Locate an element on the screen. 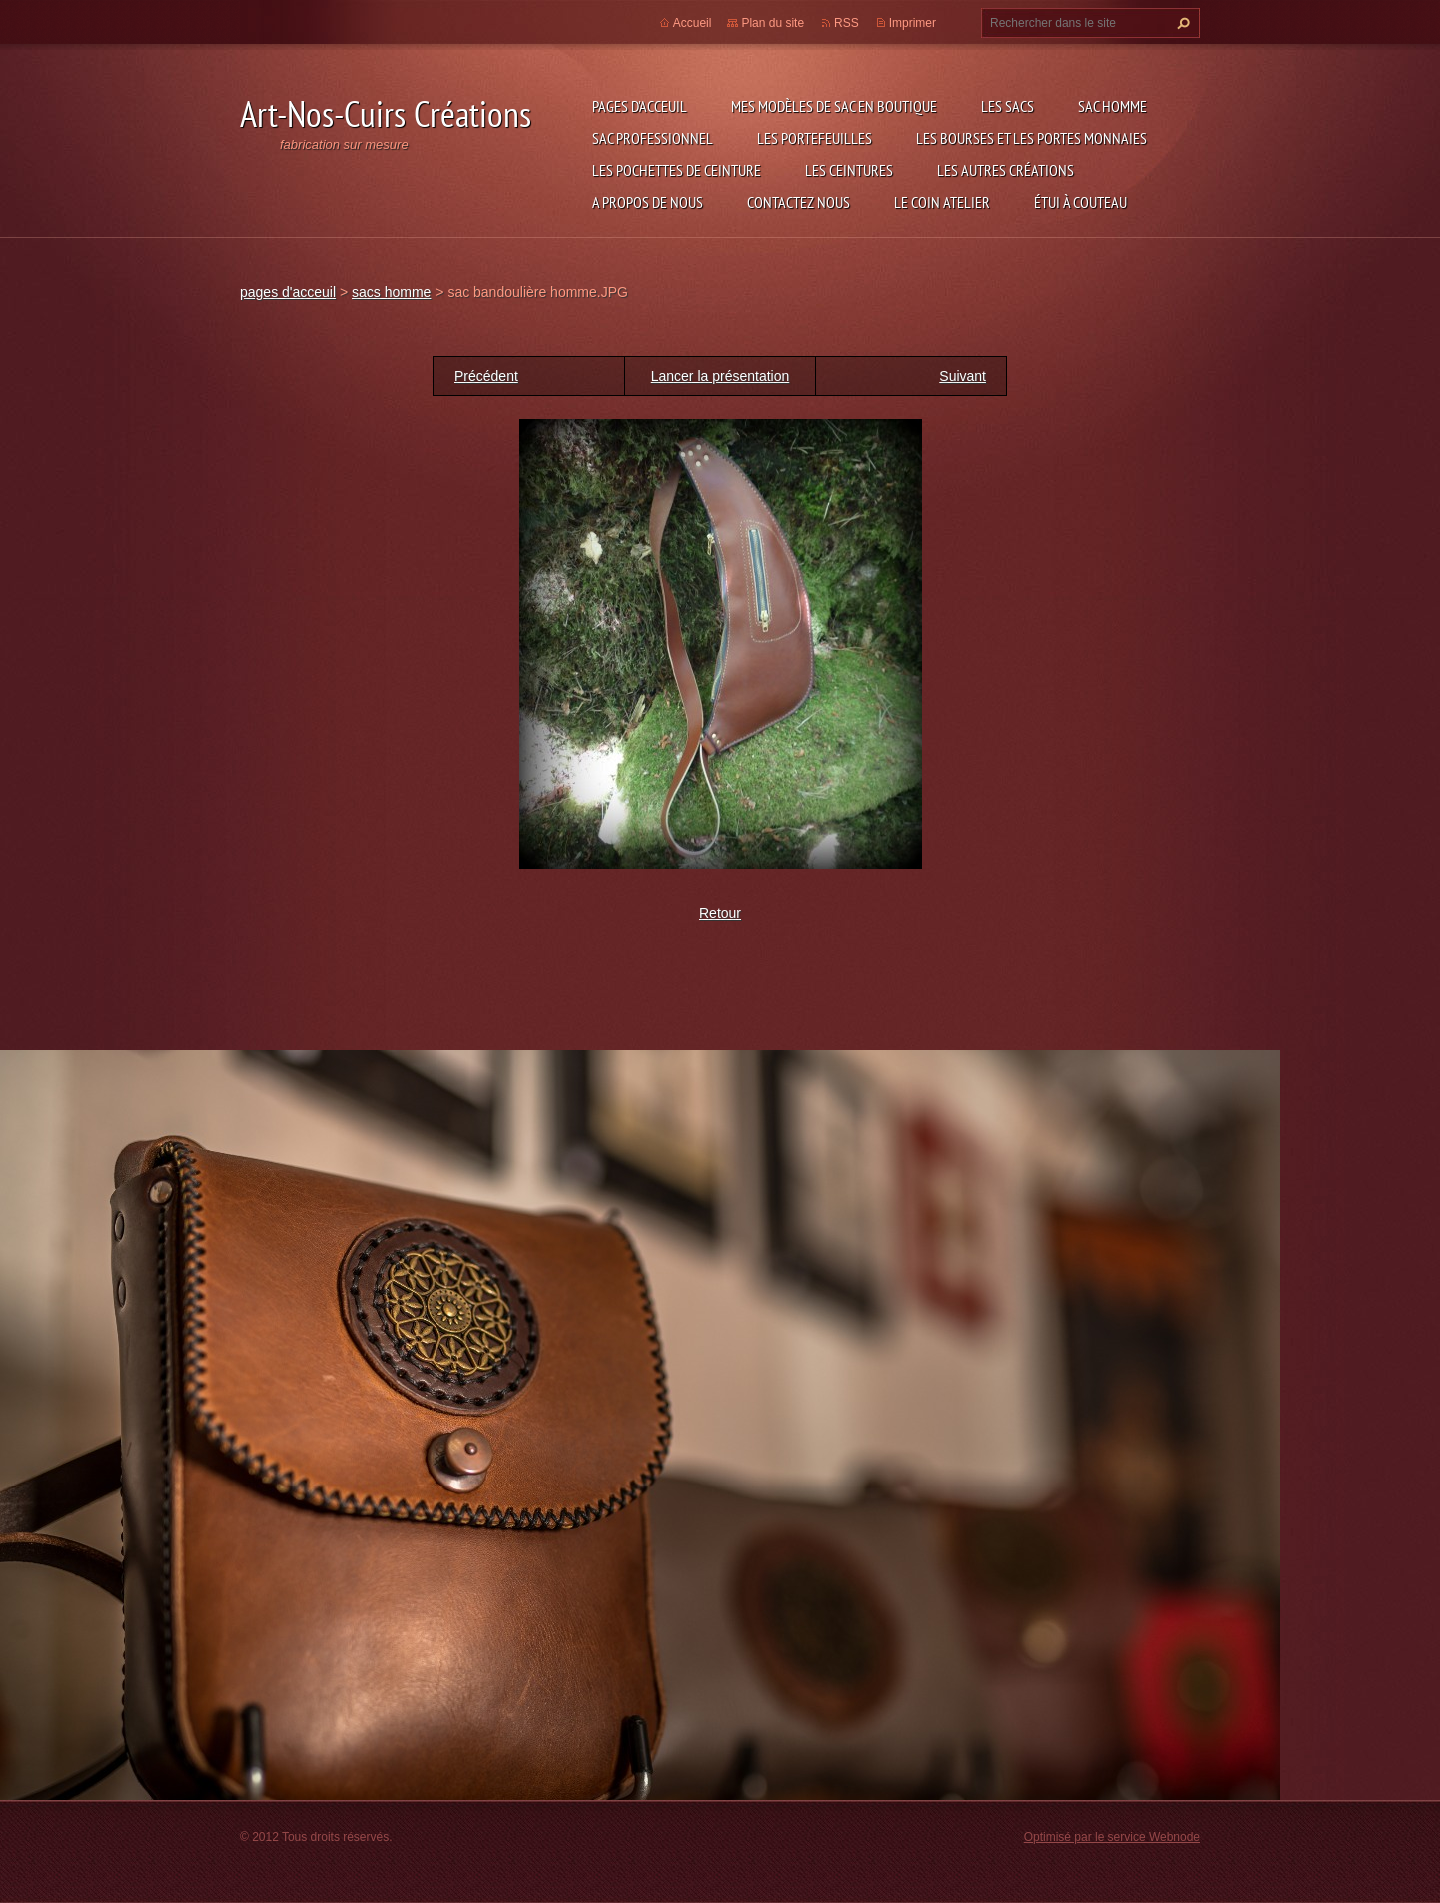 The height and width of the screenshot is (1903, 1440). les portefeuilles is located at coordinates (814, 138).